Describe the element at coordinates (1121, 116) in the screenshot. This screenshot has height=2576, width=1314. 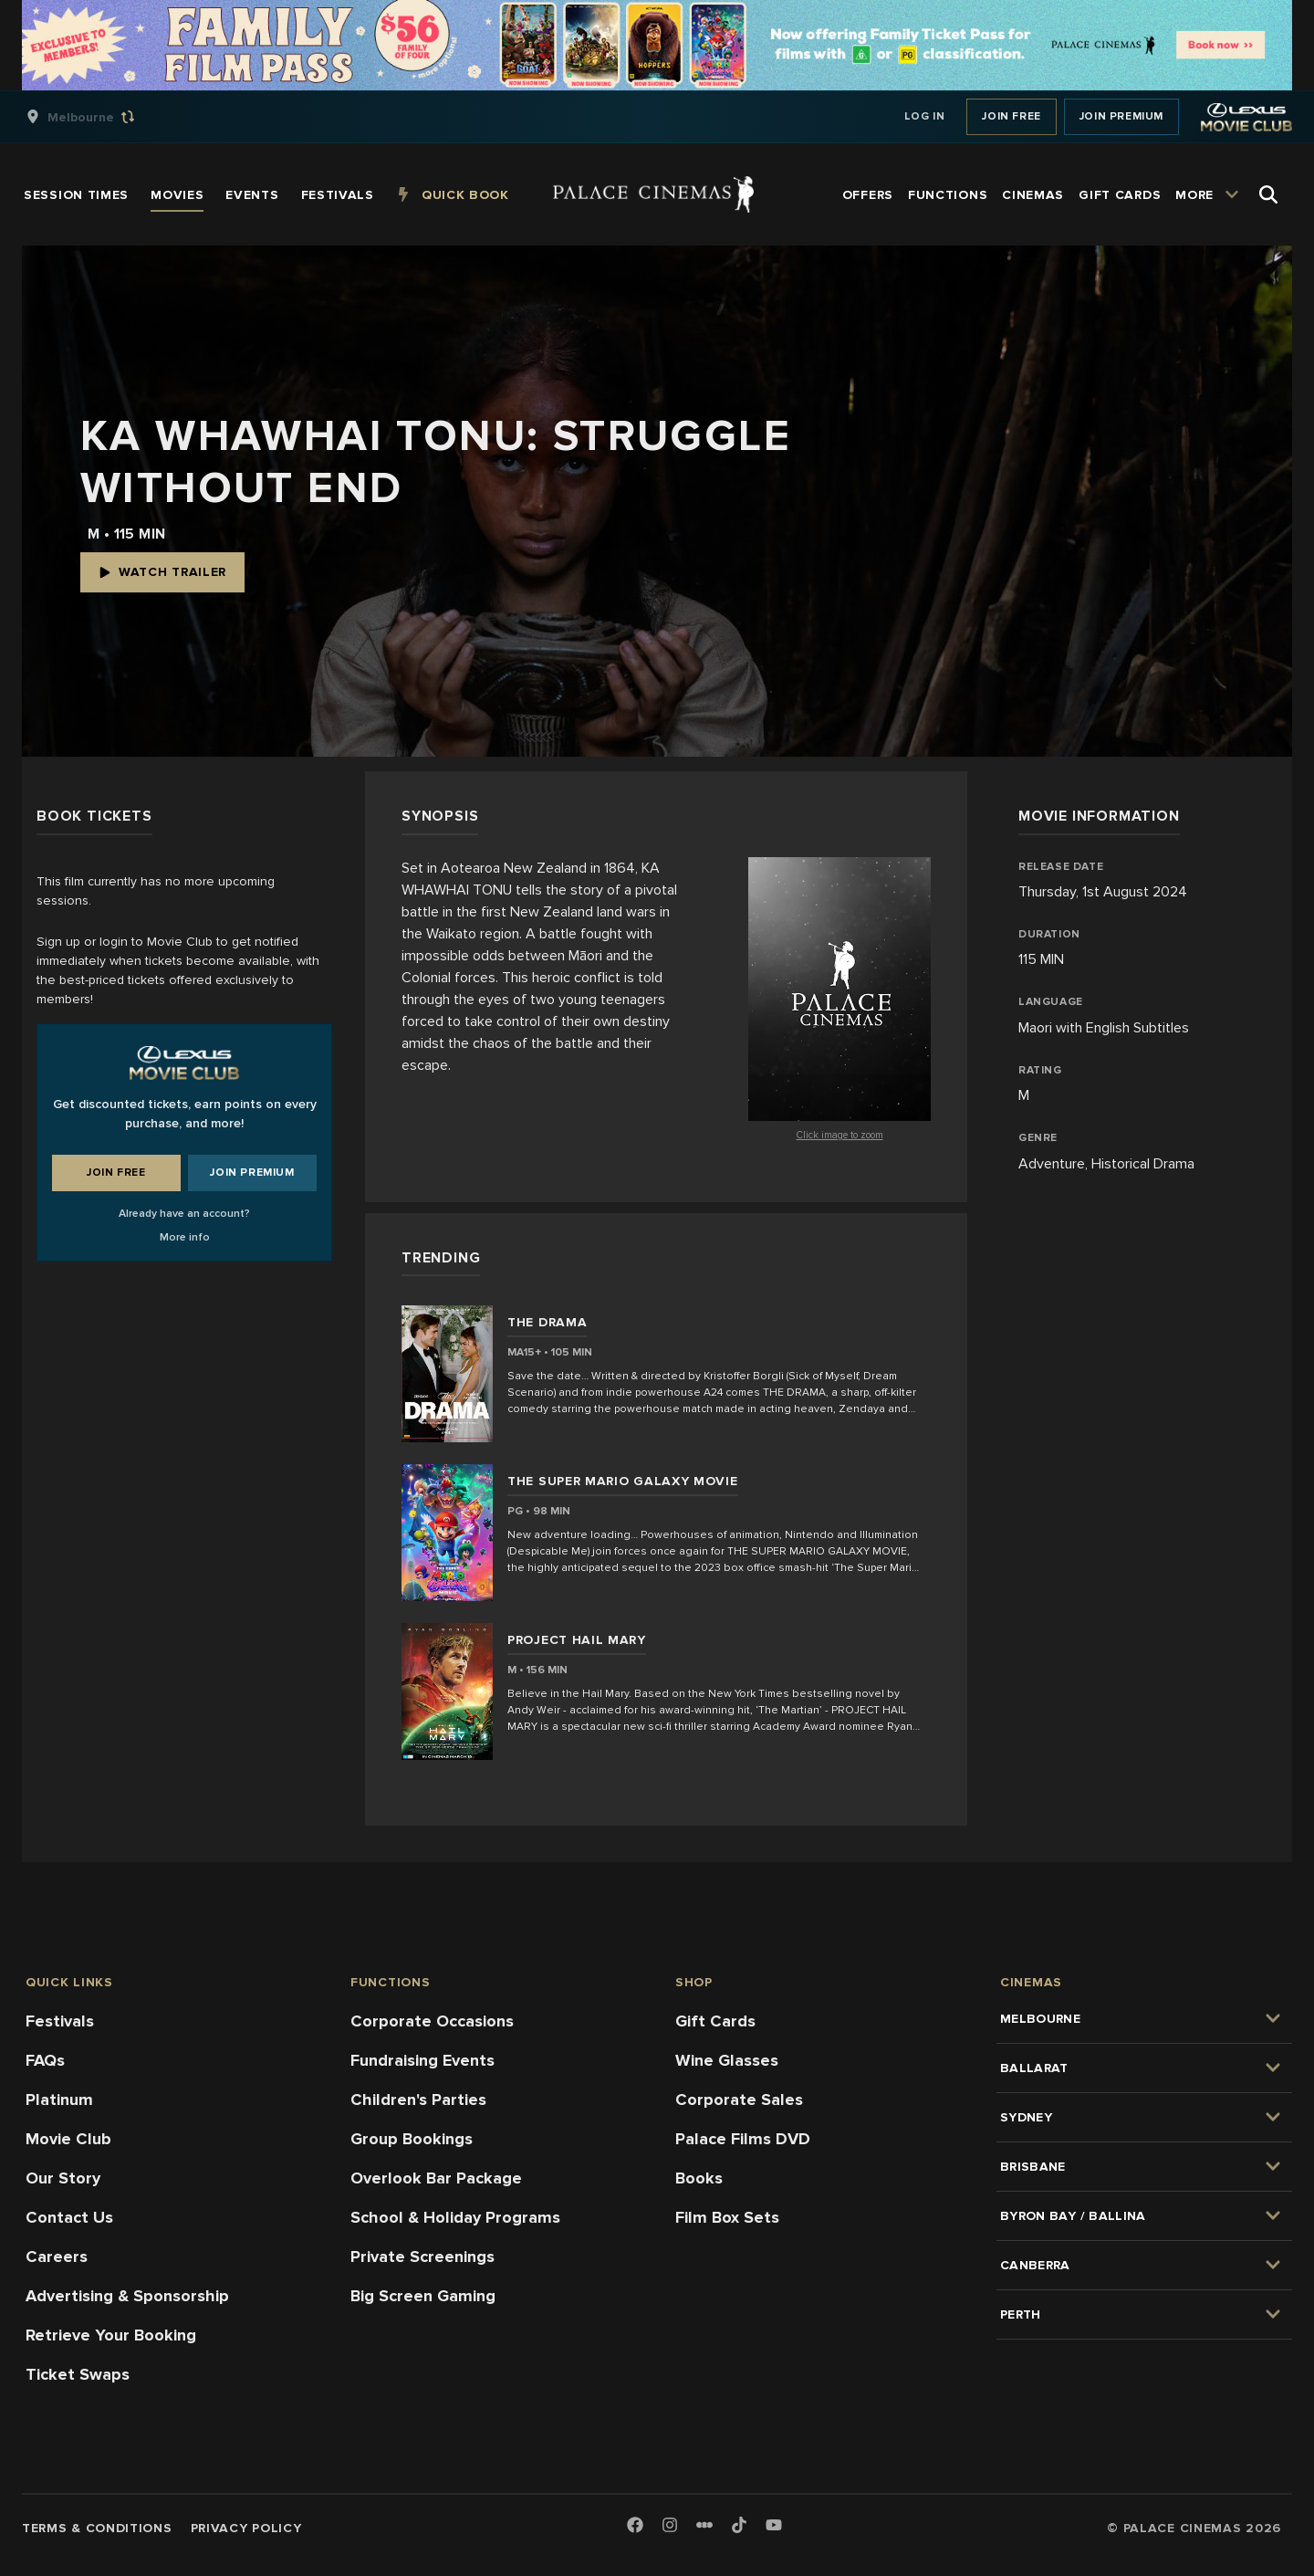
I see `Join Premium` at that location.